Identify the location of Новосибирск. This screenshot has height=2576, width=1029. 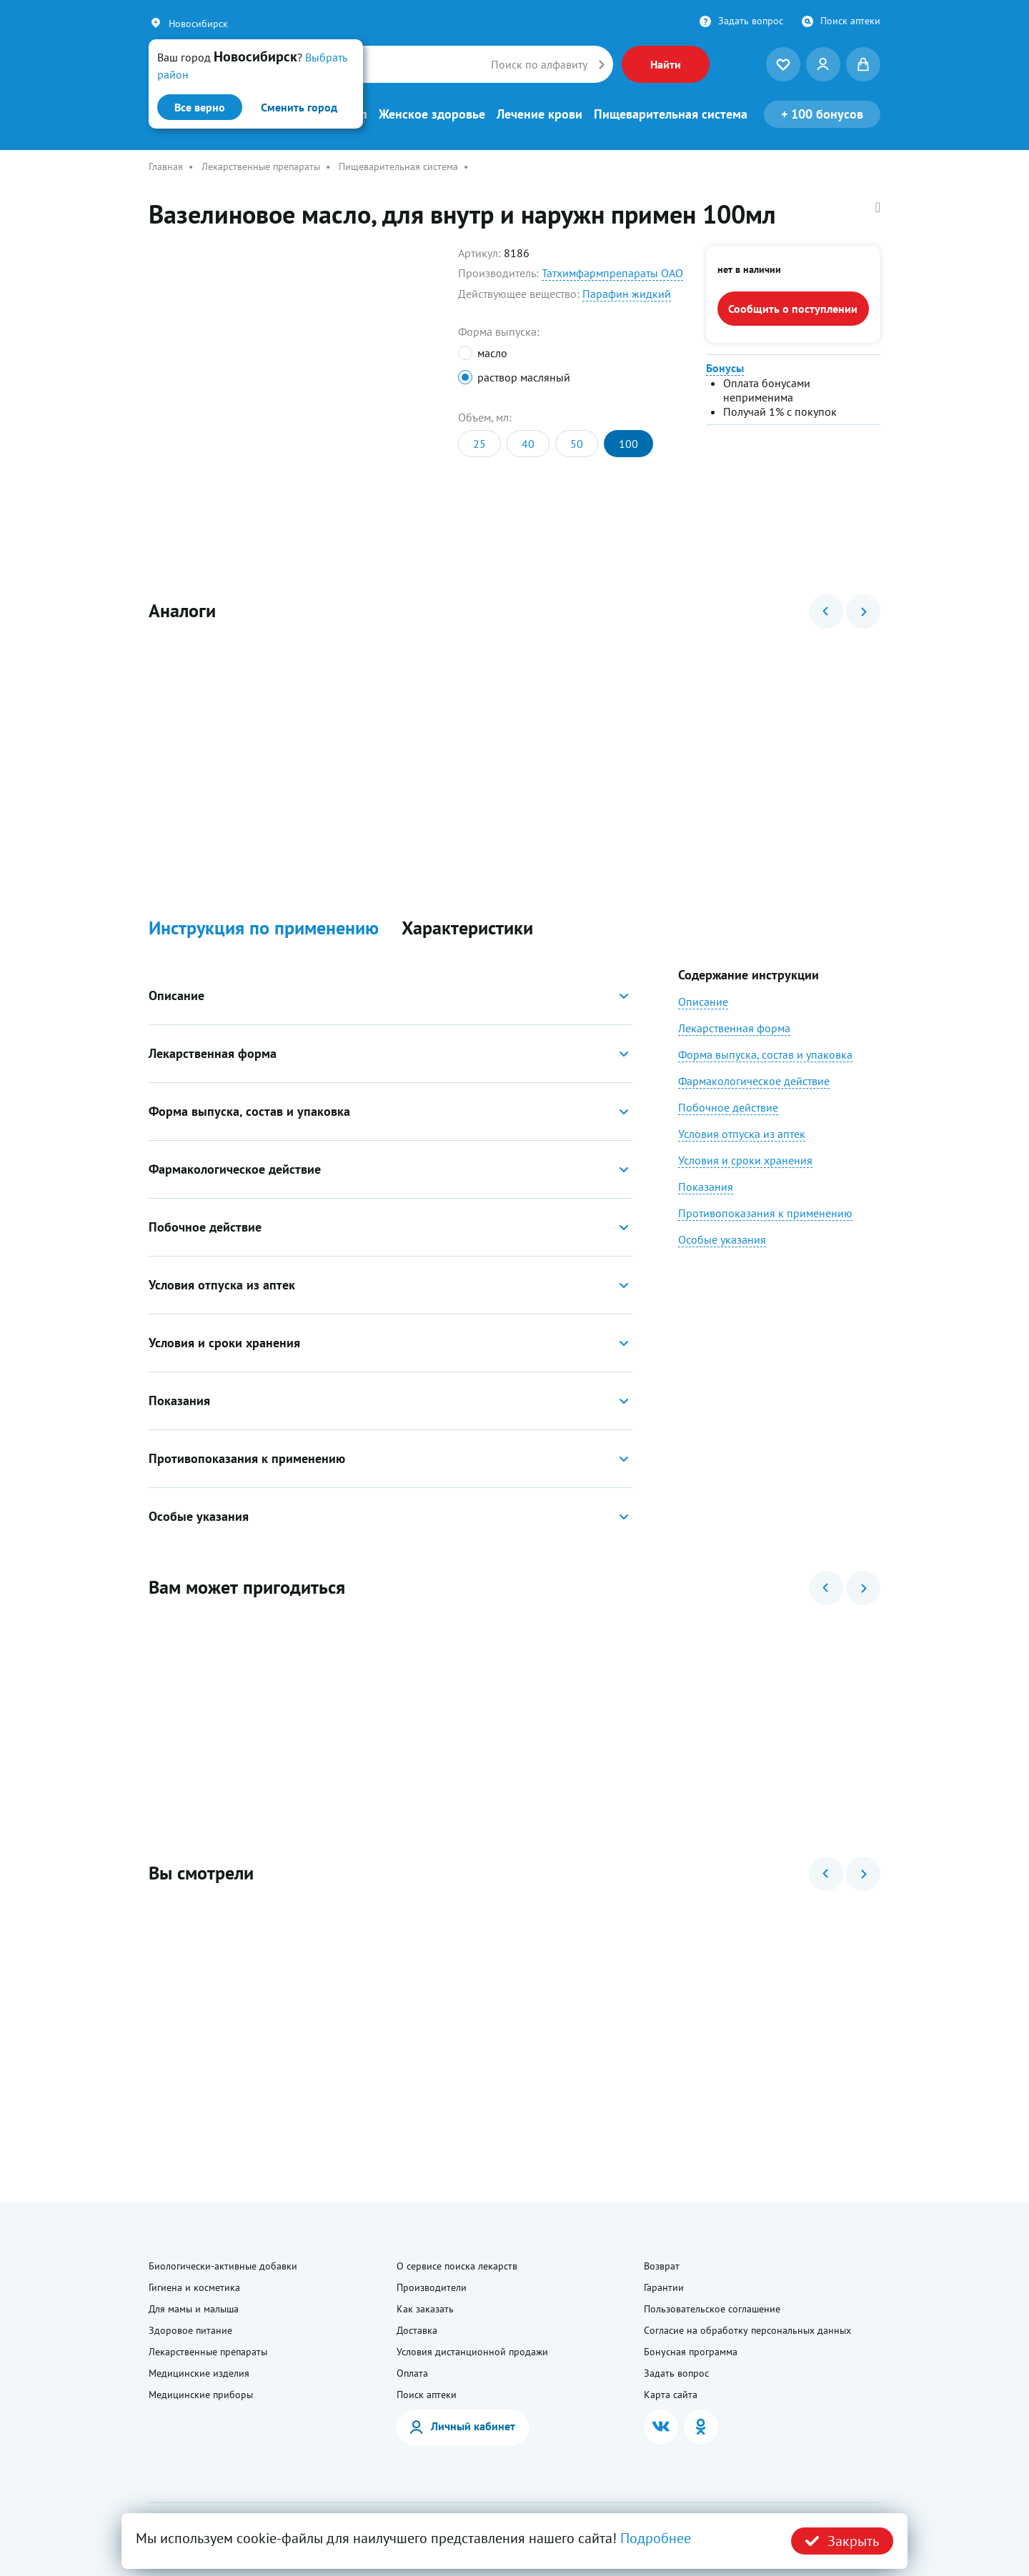
(198, 23).